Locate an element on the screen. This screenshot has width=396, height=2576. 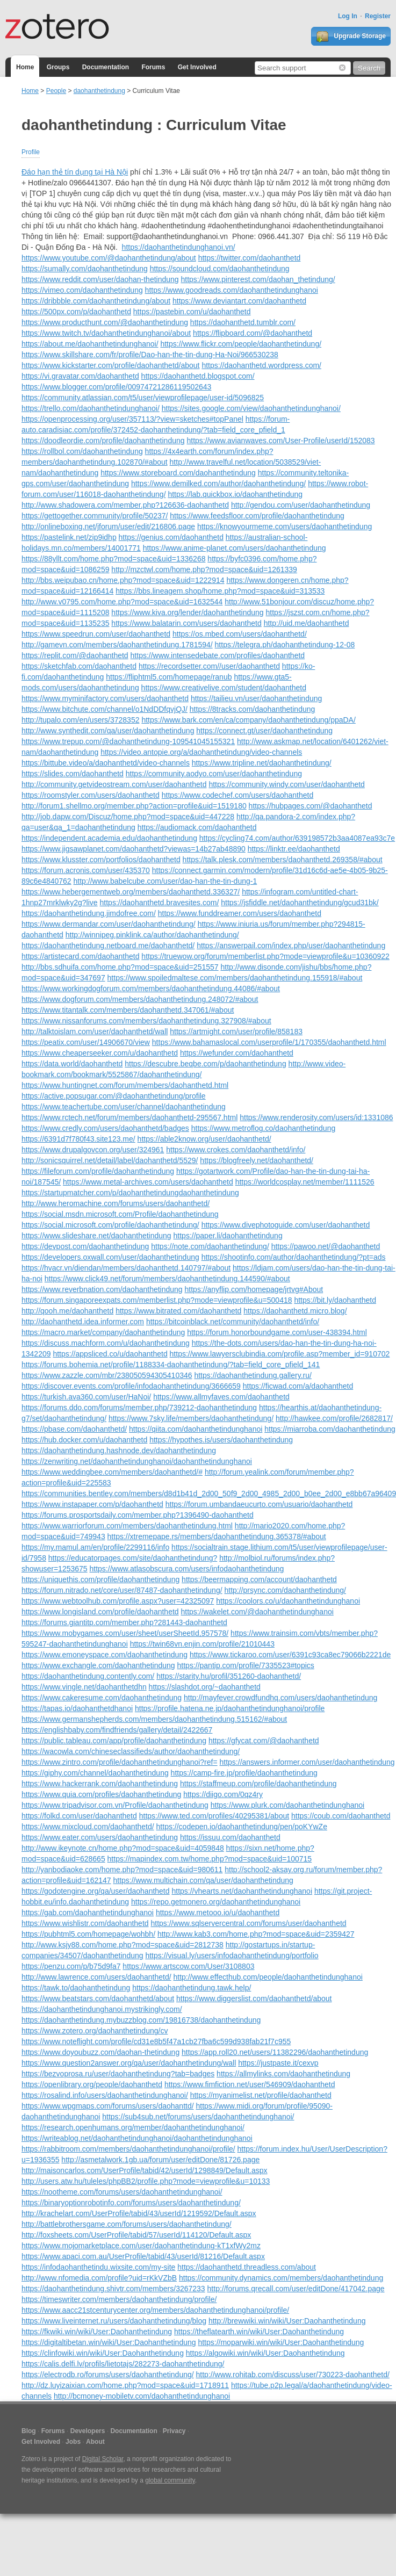
https://www.reverbnation.com/daohanthetindung is located at coordinates (102, 1289).